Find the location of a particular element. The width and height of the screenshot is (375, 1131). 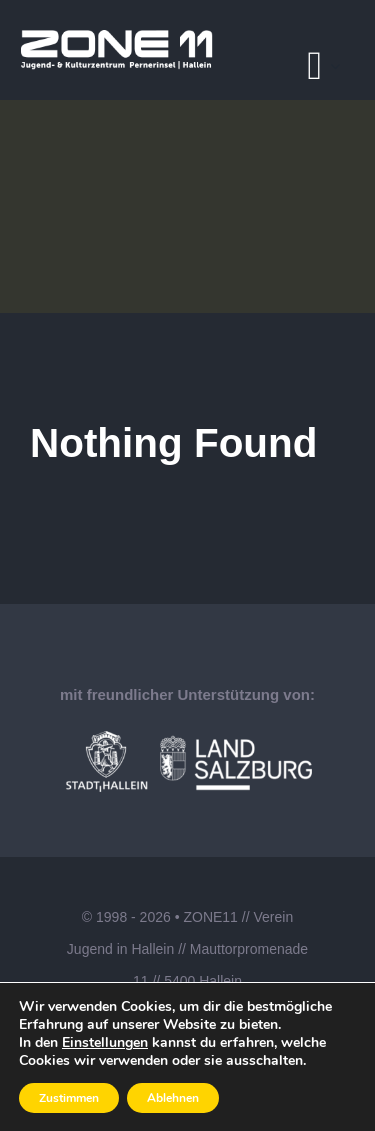

Ablehnen is located at coordinates (173, 1098).